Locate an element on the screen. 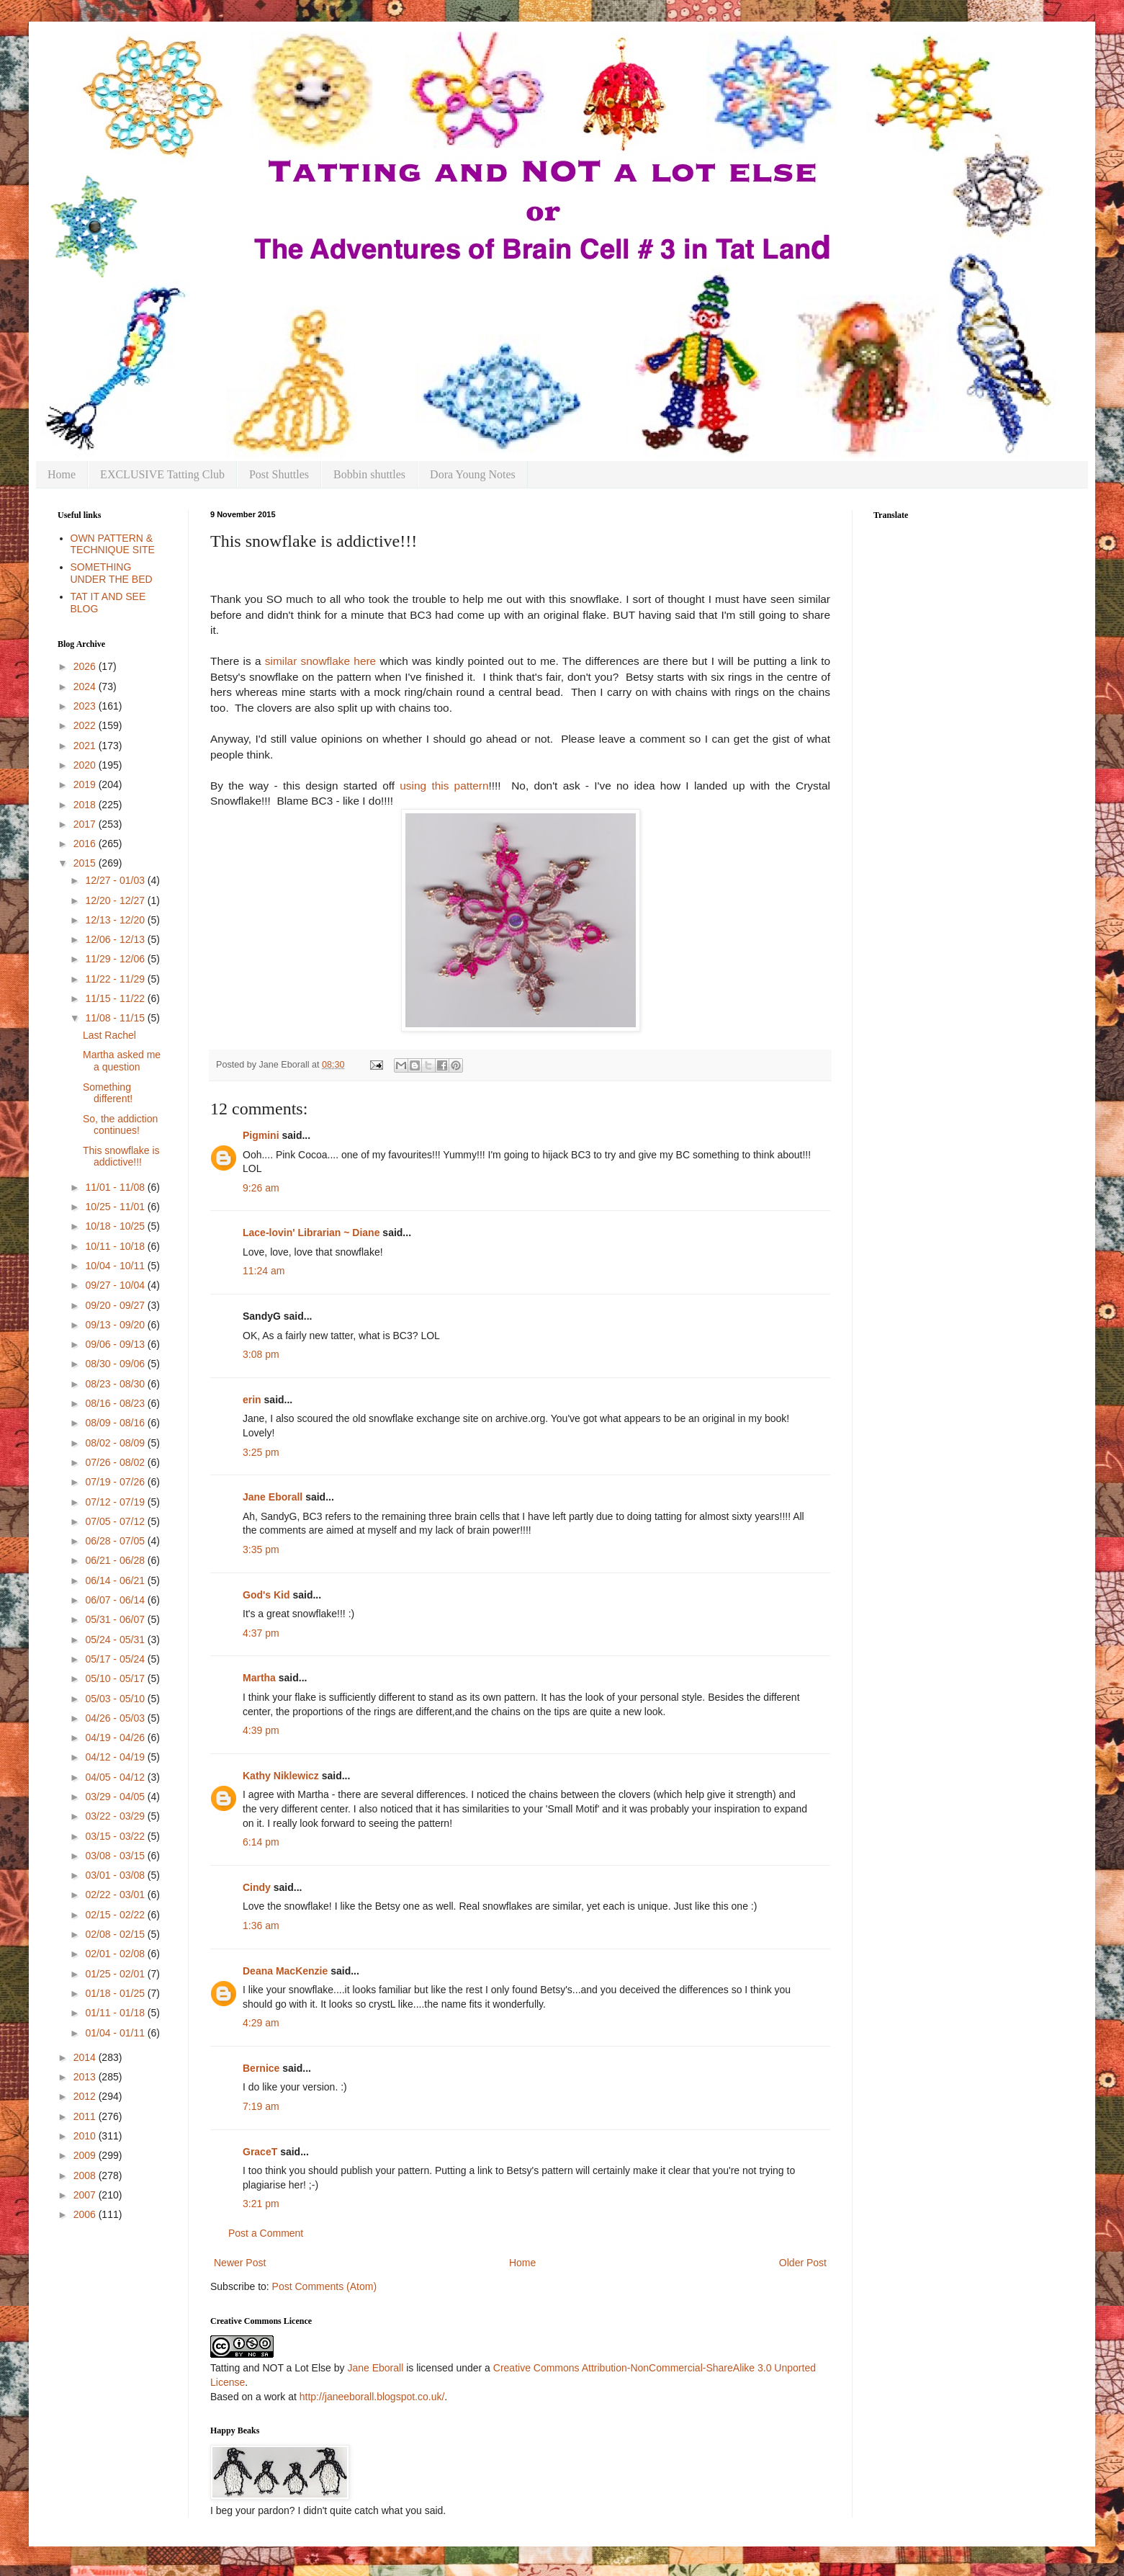 The image size is (1124, 2576). 11/22 - 11/29 is located at coordinates (116, 979).